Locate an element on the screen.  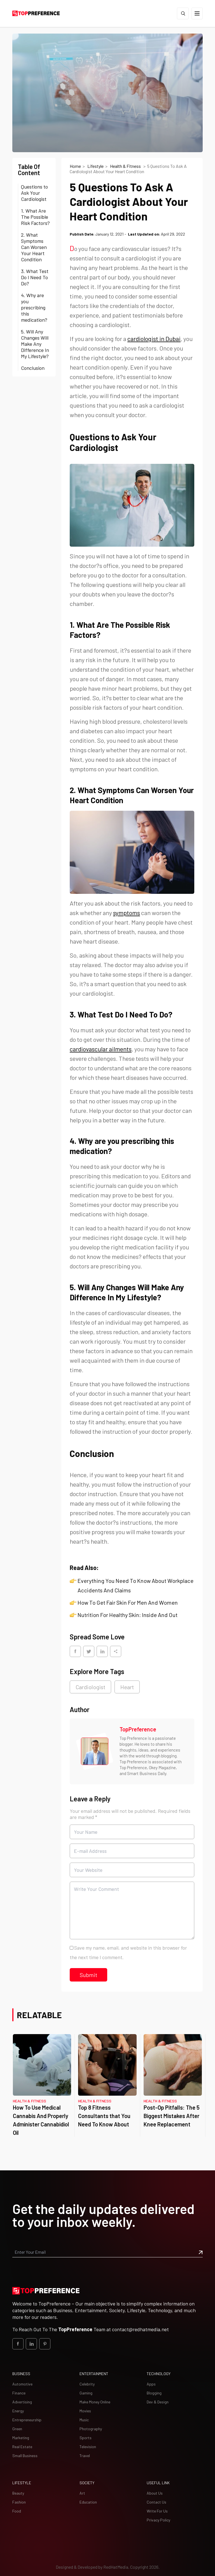
Music is located at coordinates (84, 2419).